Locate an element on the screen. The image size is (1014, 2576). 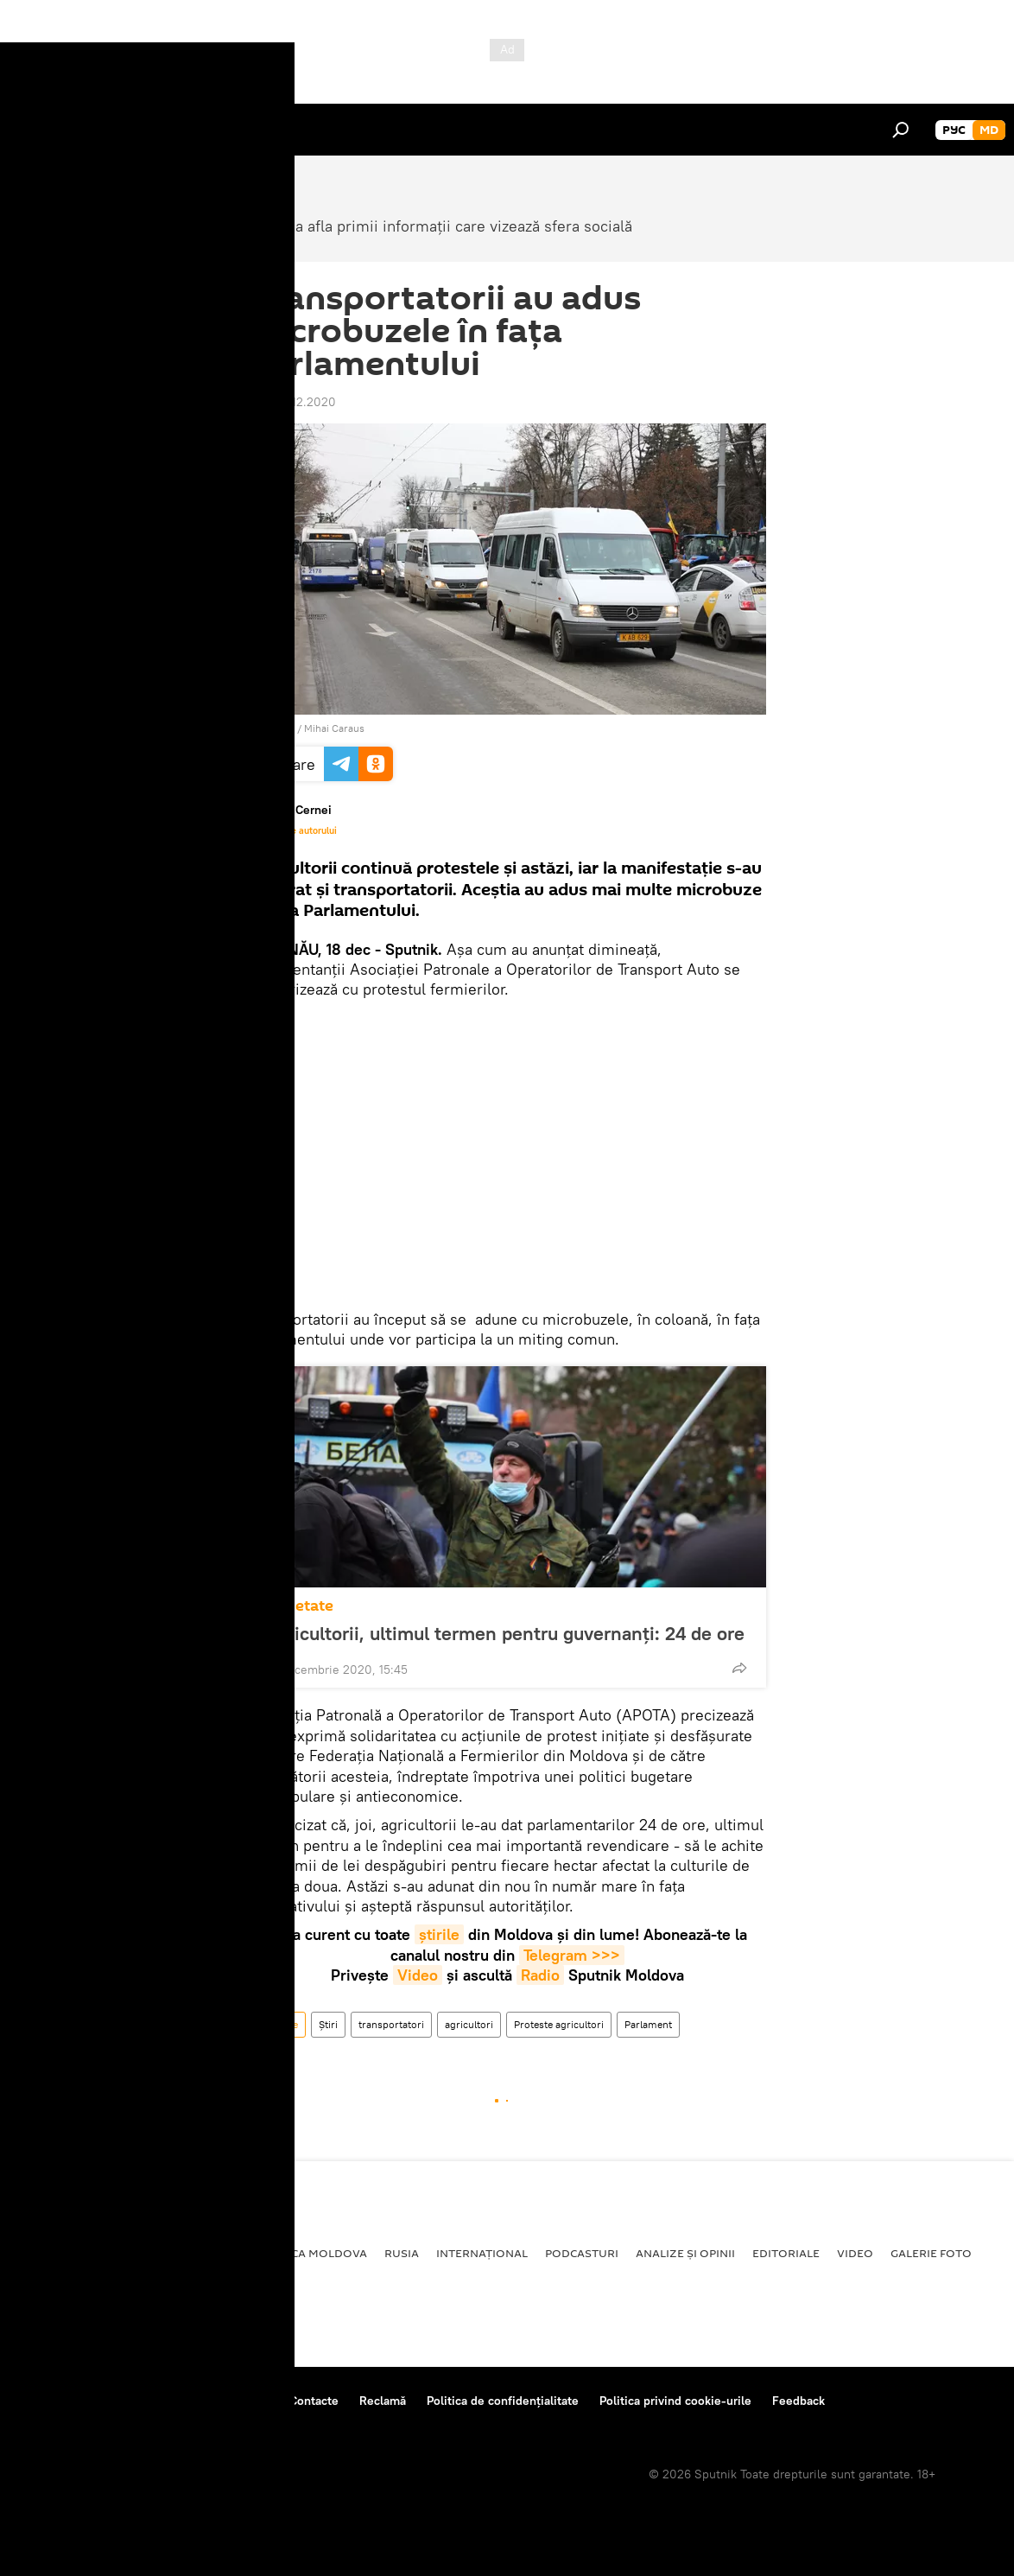
Politică is located at coordinates (43, 2253).